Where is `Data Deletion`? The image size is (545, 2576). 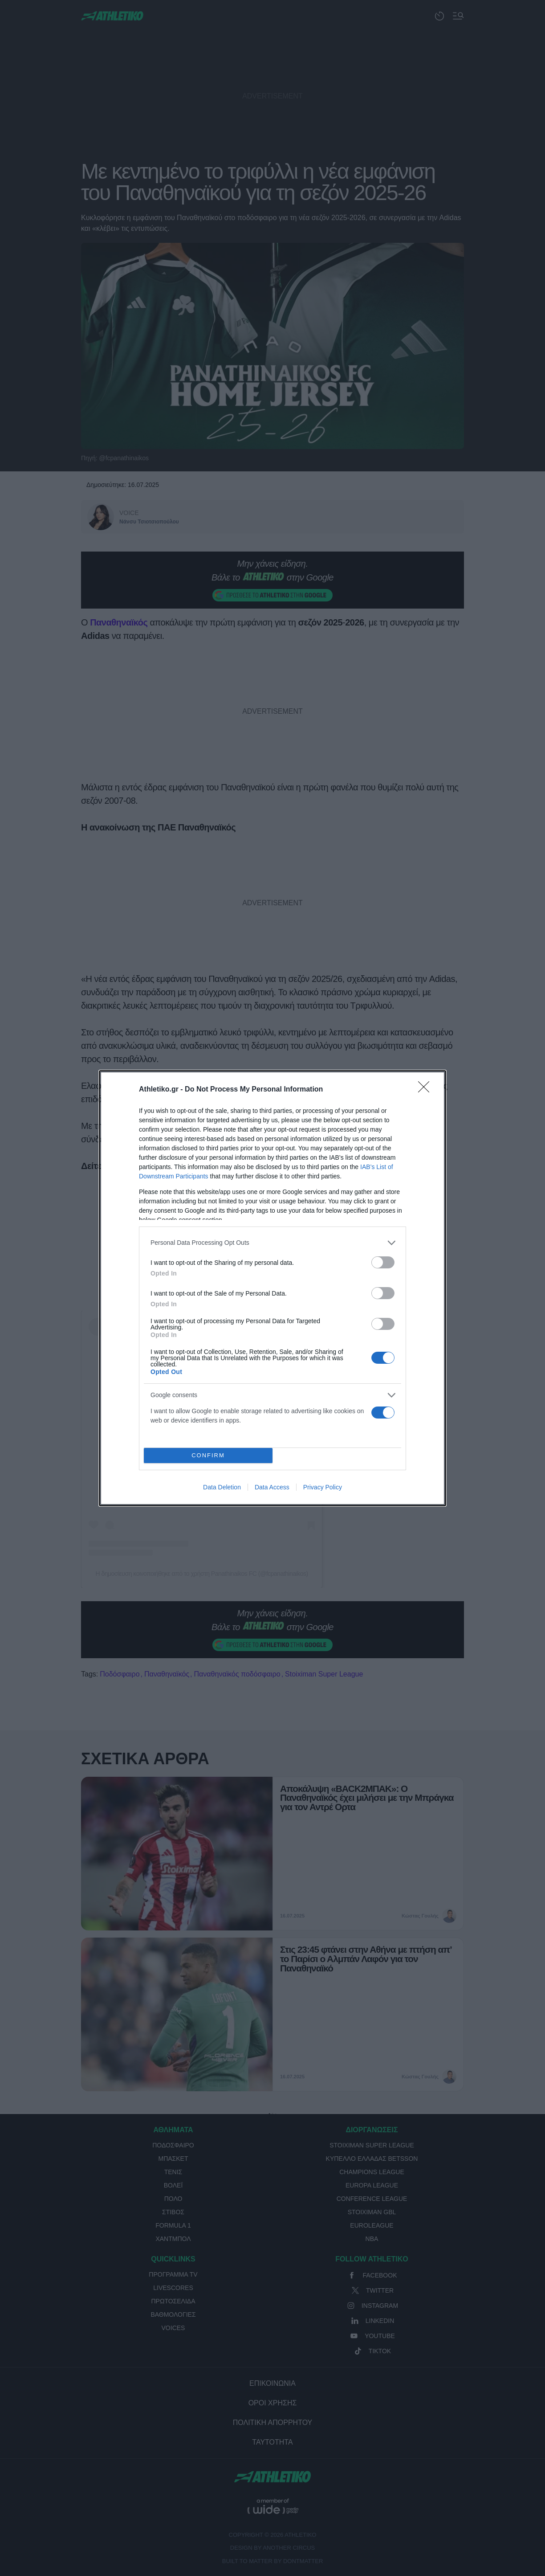
Data Deletion is located at coordinates (222, 1487).